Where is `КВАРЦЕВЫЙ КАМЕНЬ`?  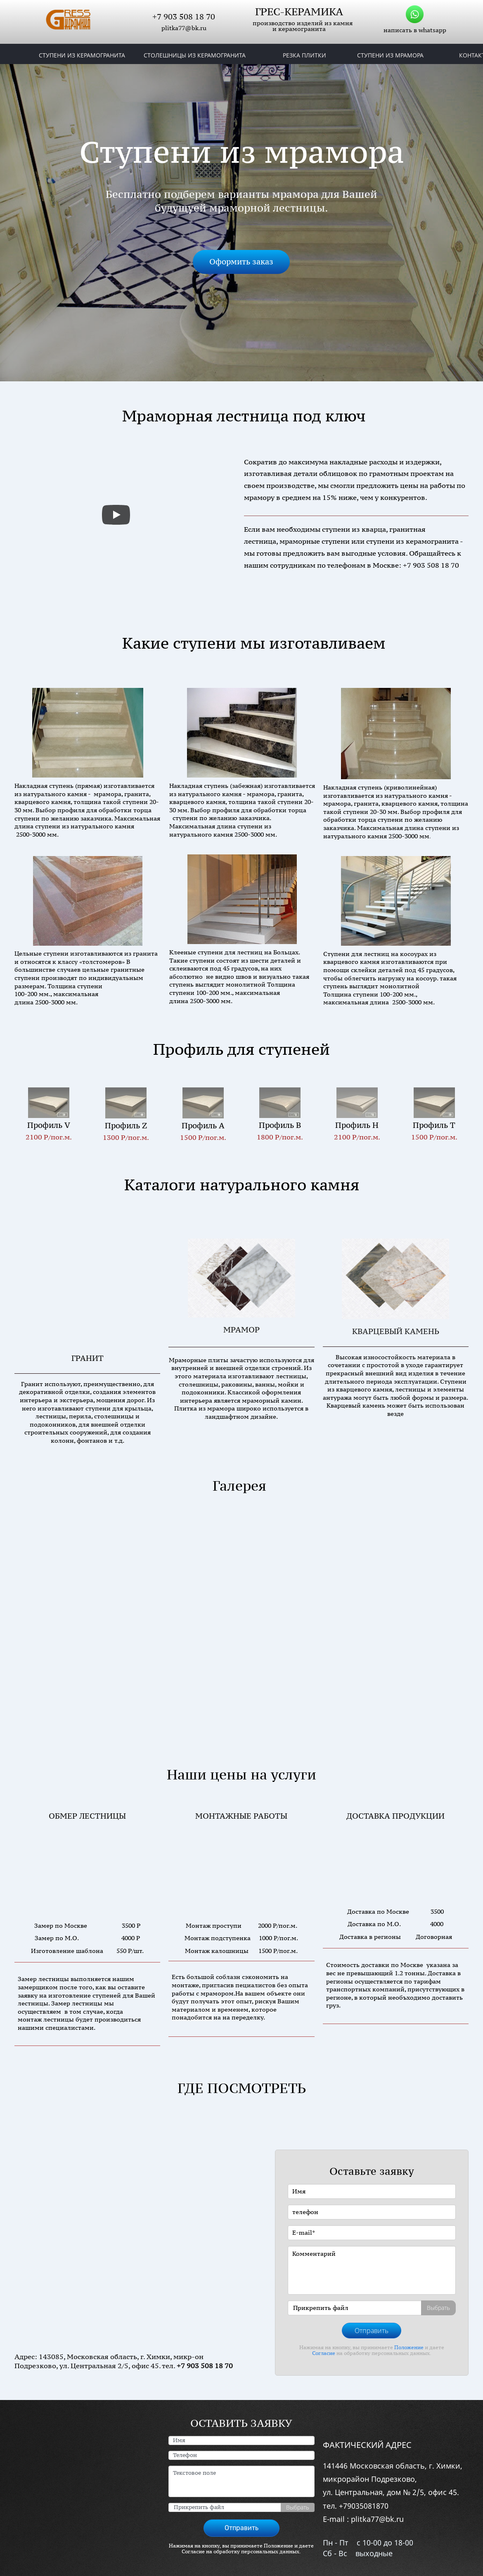
КВАРЦЕВЫЙ КАМЕНЬ is located at coordinates (395, 1331).